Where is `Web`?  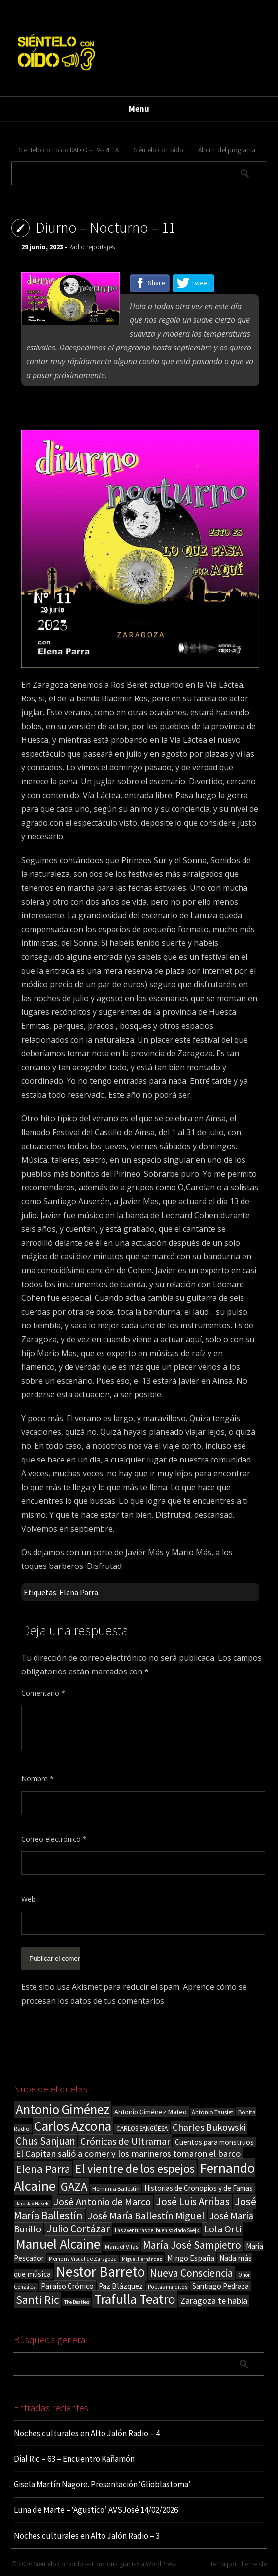 Web is located at coordinates (28, 1899).